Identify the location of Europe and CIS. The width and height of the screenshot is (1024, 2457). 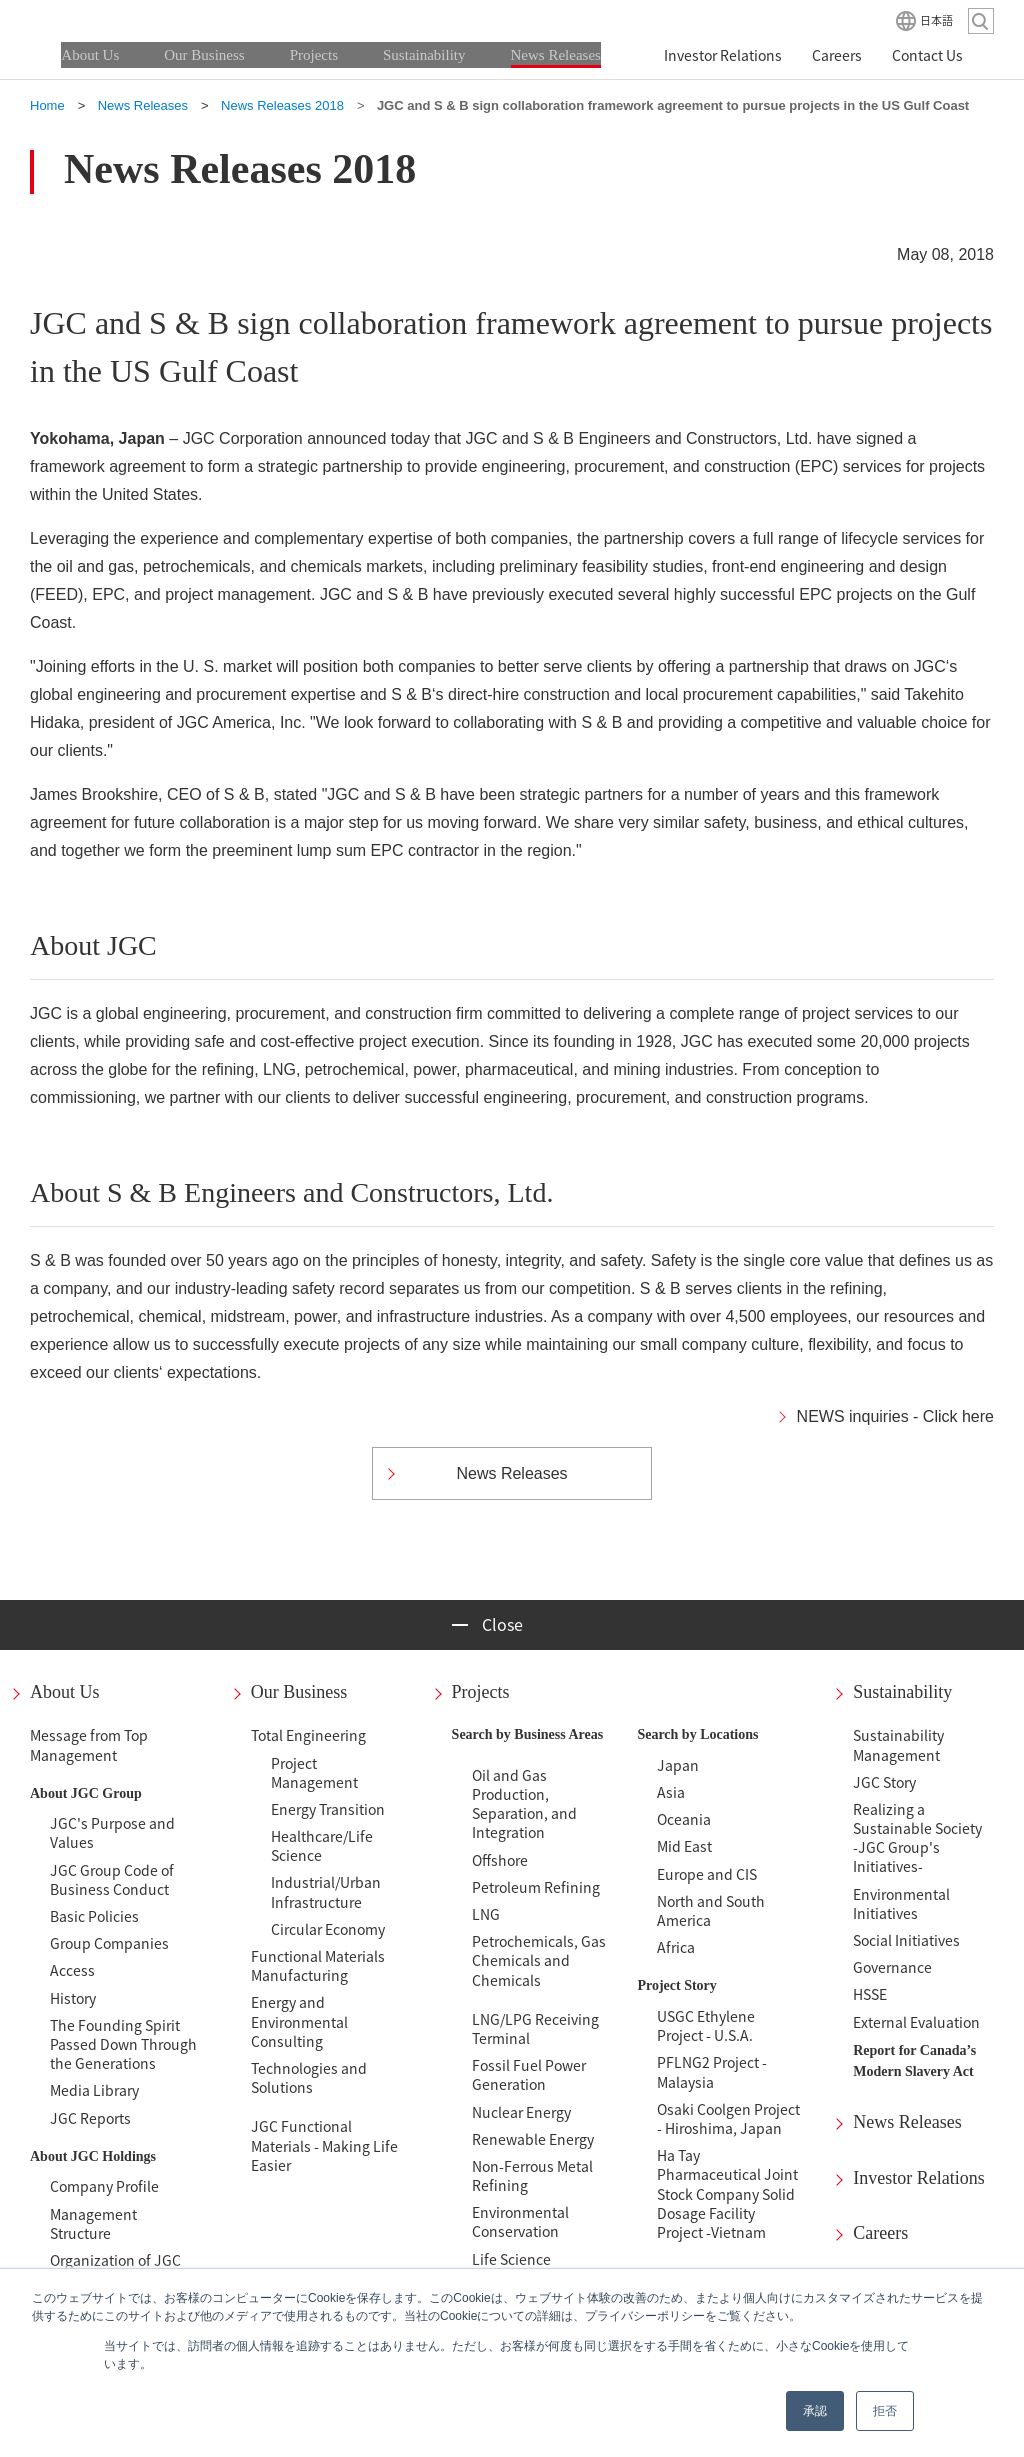
(707, 1874).